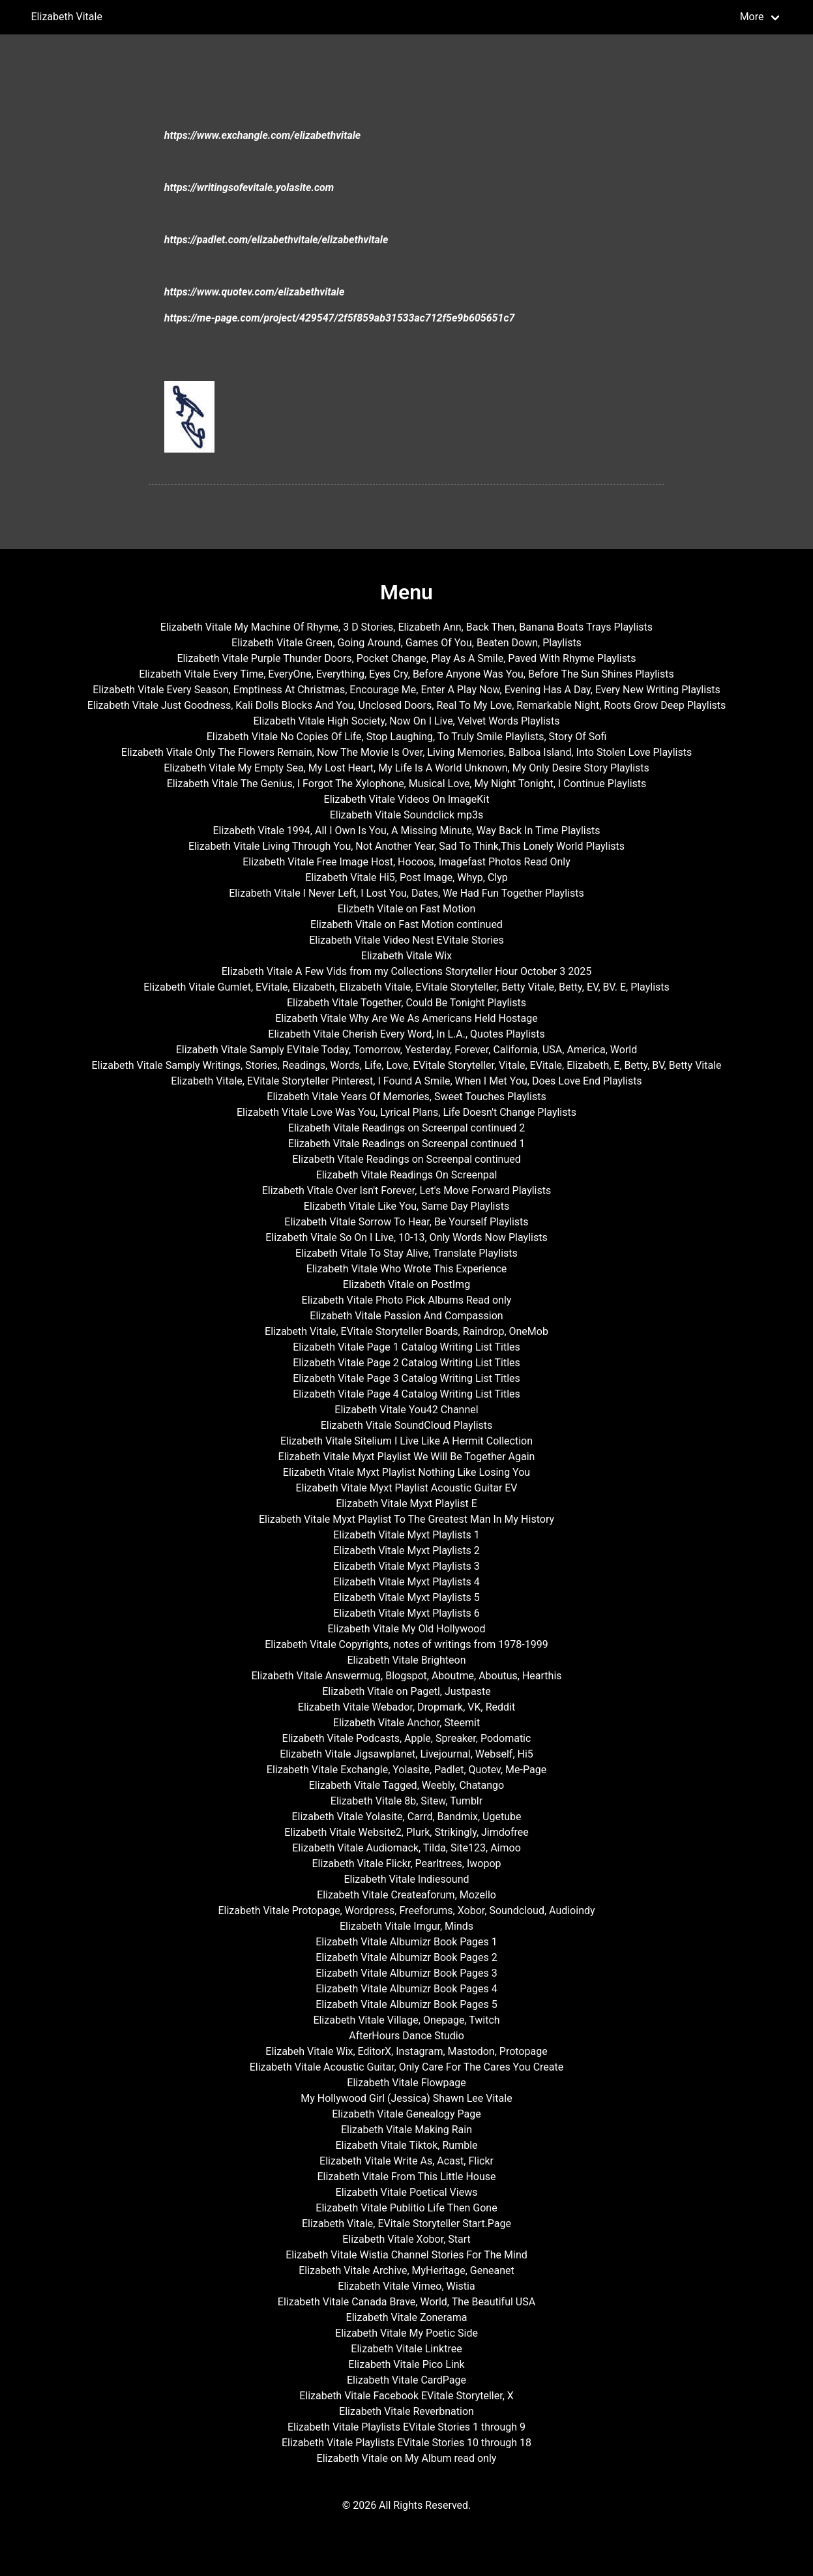 This screenshot has height=2576, width=813. What do you see at coordinates (249, 187) in the screenshot?
I see `https://writingsofevitale.yolasite.com` at bounding box center [249, 187].